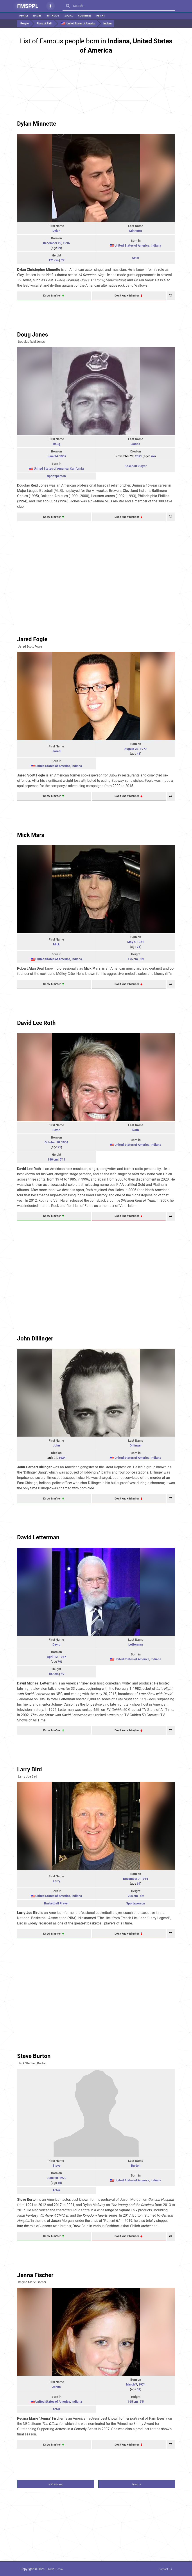  What do you see at coordinates (56, 2165) in the screenshot?
I see `Steve` at bounding box center [56, 2165].